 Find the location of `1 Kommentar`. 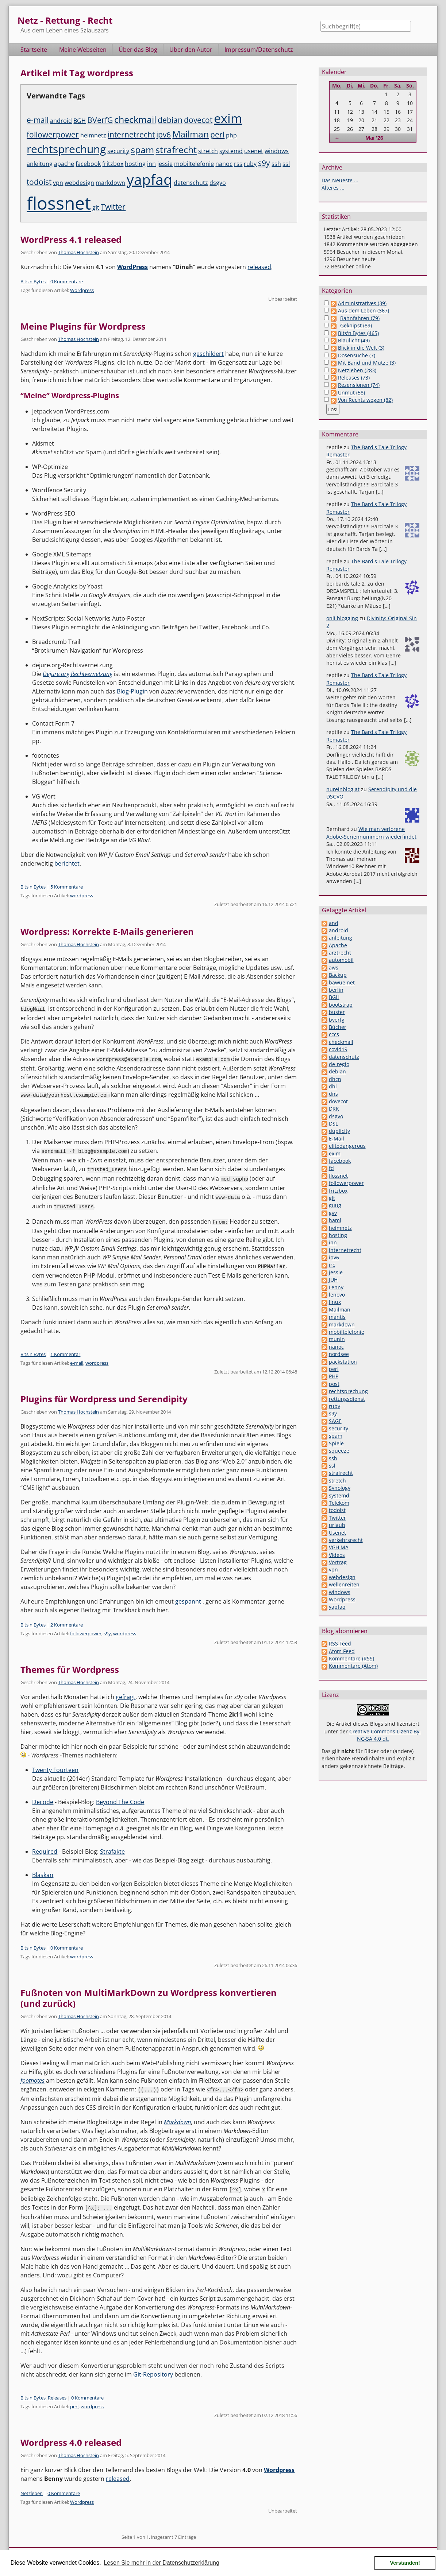

1 Kommentar is located at coordinates (65, 1350).